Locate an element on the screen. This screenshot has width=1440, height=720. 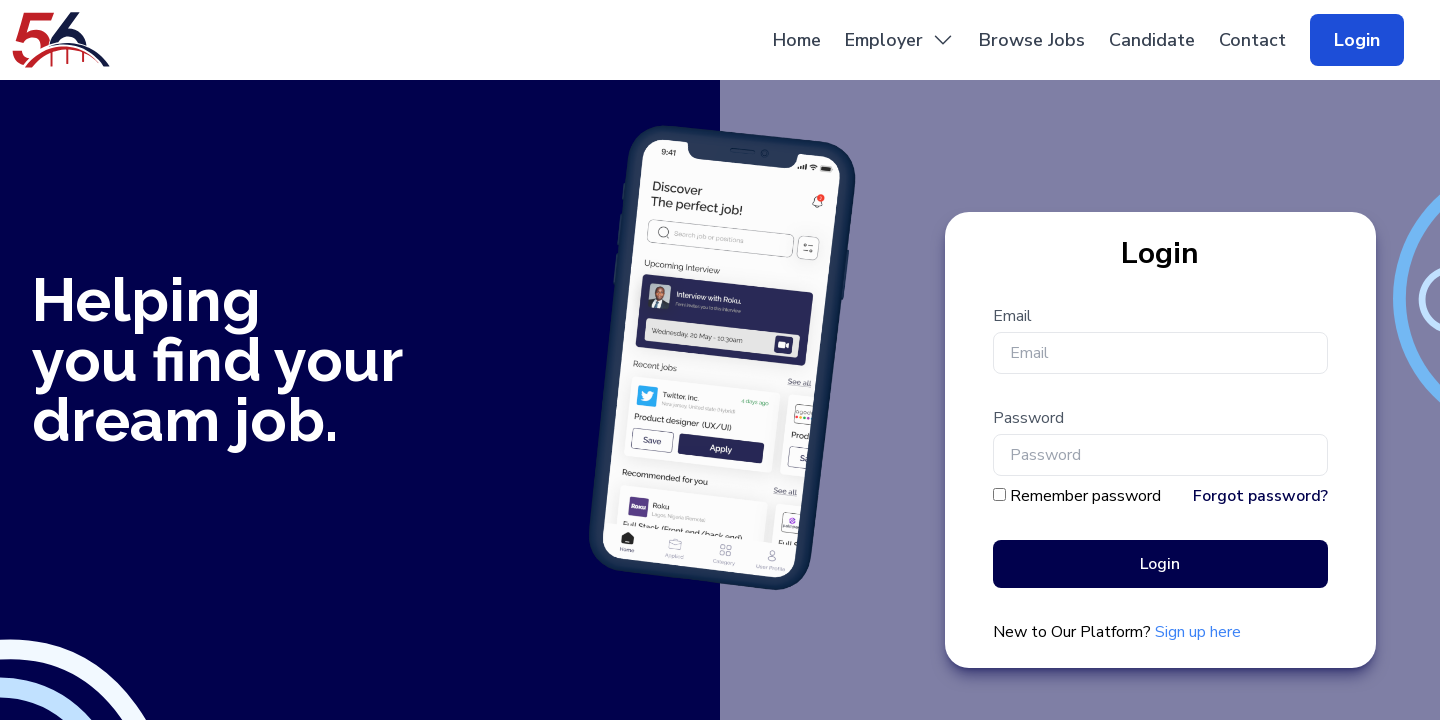
Email is located at coordinates (1012, 316).